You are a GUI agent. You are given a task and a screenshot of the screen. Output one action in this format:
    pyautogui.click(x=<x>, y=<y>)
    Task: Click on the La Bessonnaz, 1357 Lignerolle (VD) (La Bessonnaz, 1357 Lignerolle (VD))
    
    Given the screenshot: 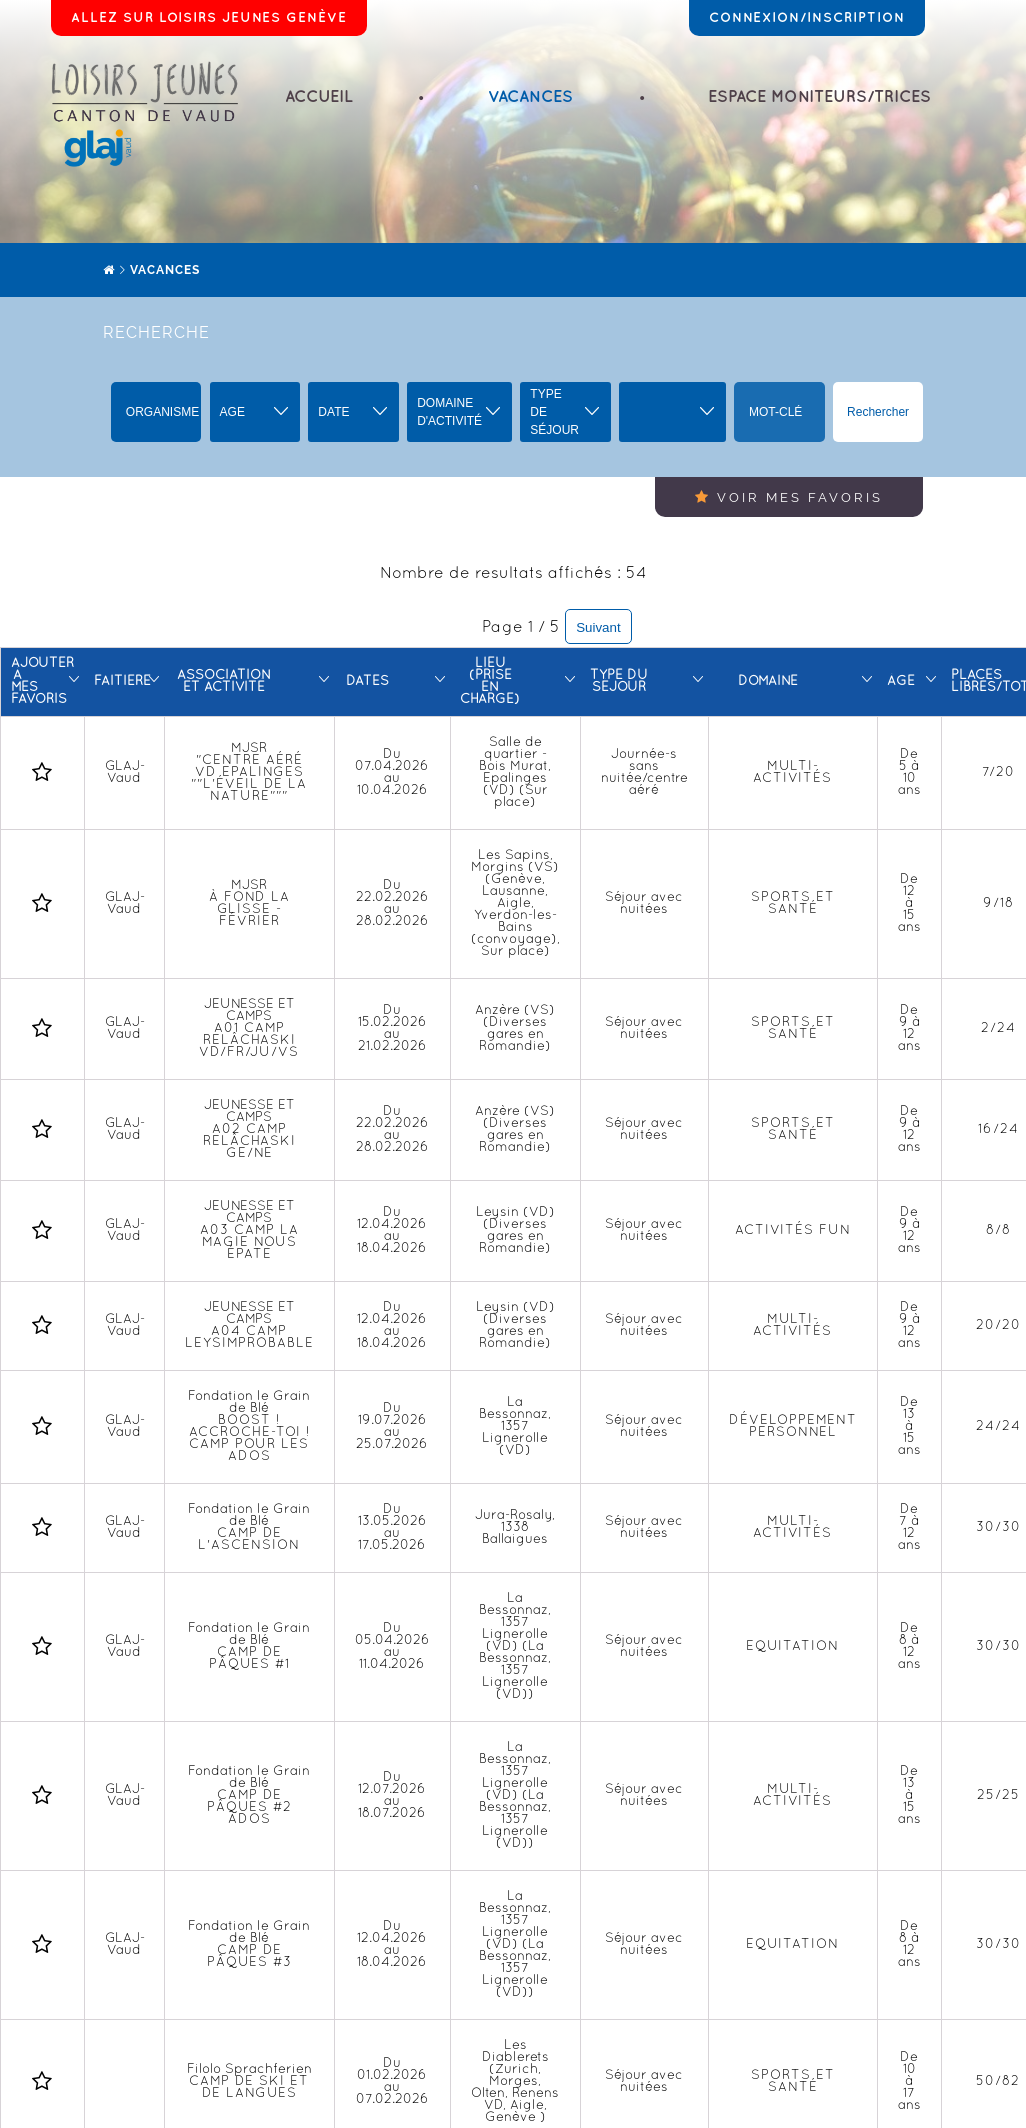 What is the action you would take?
    pyautogui.click(x=515, y=1647)
    